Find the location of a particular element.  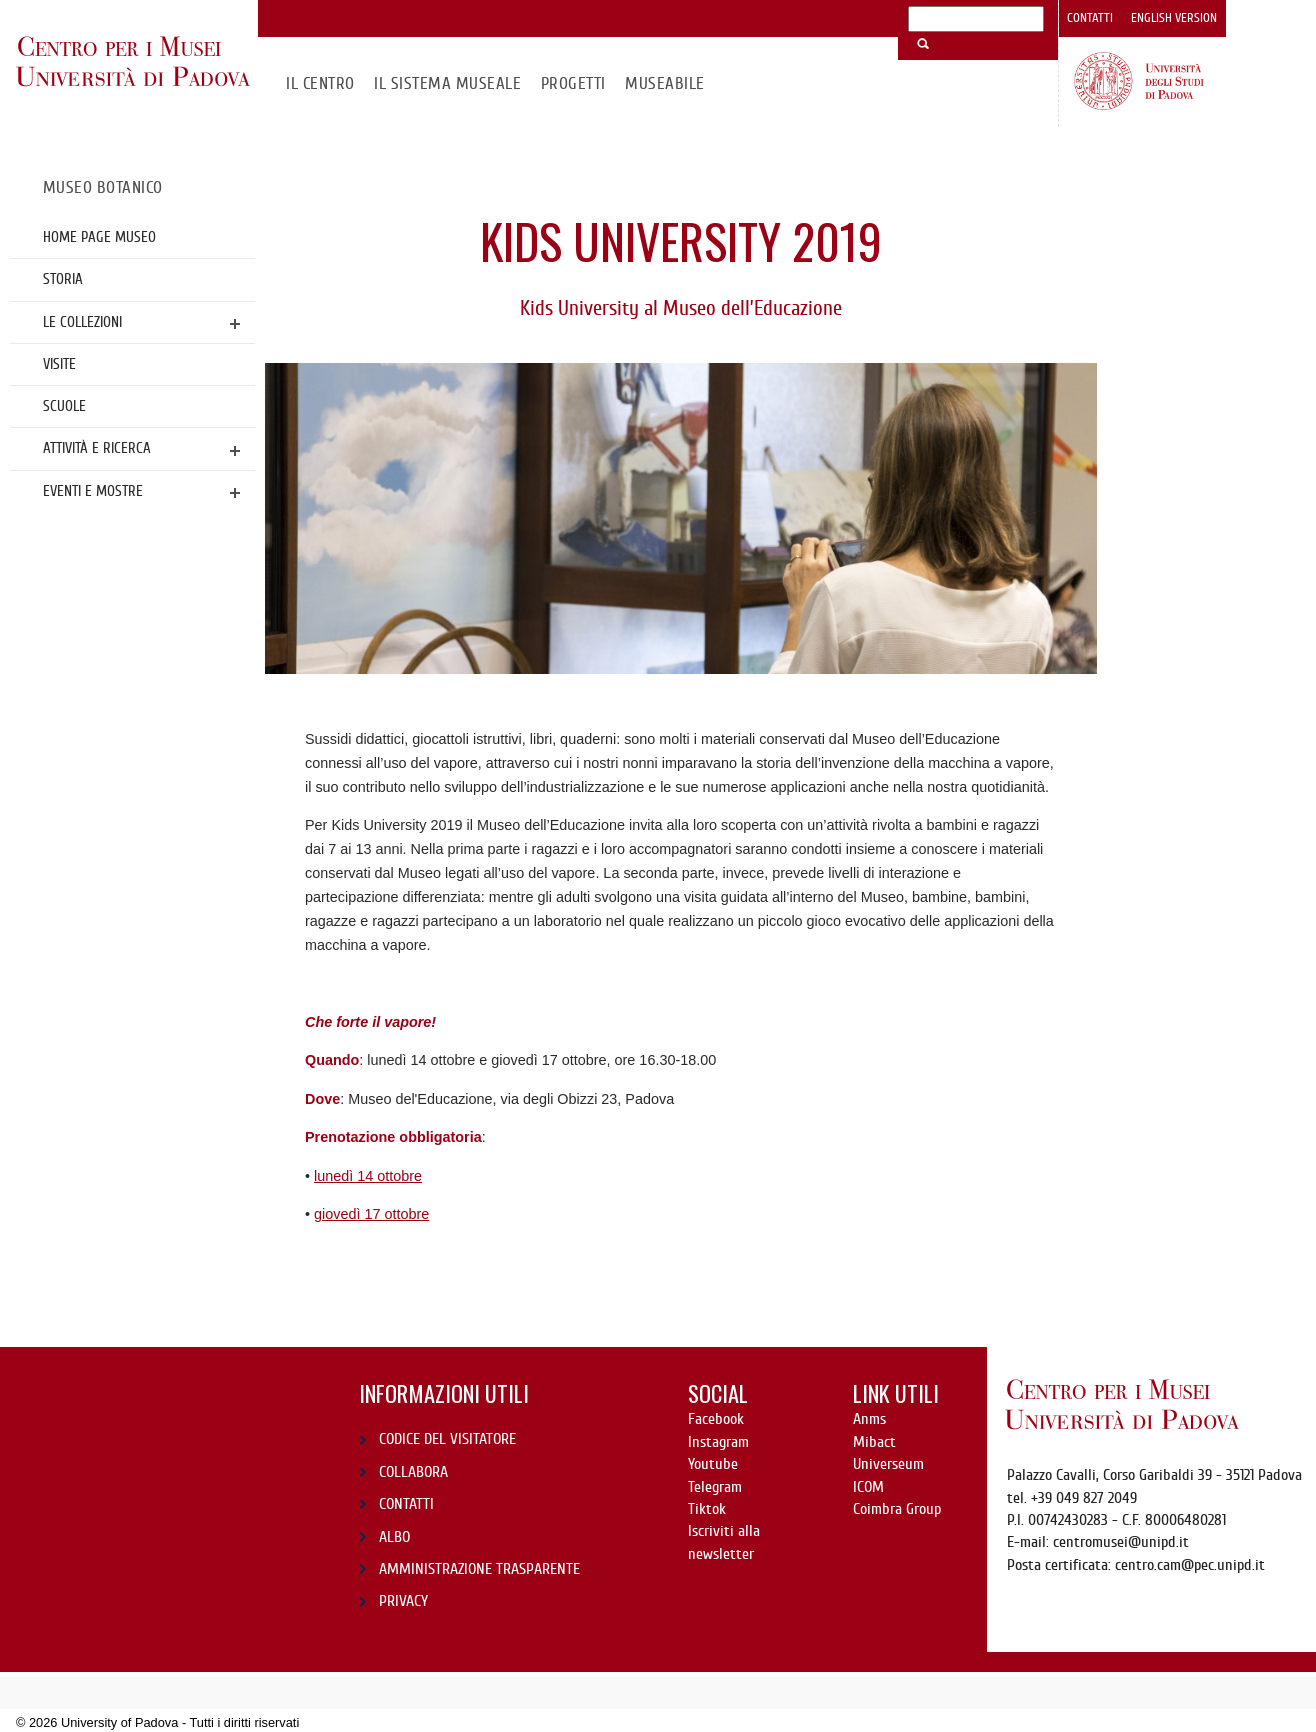

CODICE DEL VISITATORE is located at coordinates (447, 1439).